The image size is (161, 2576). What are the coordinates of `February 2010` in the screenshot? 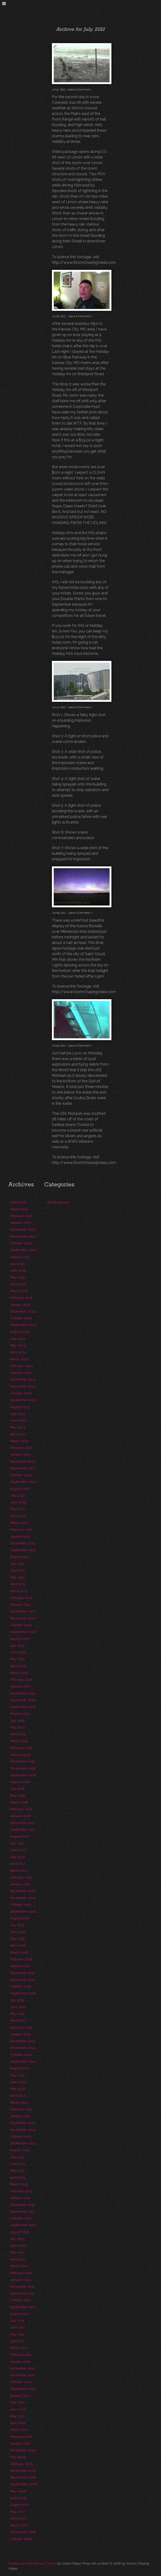 It's located at (21, 2437).